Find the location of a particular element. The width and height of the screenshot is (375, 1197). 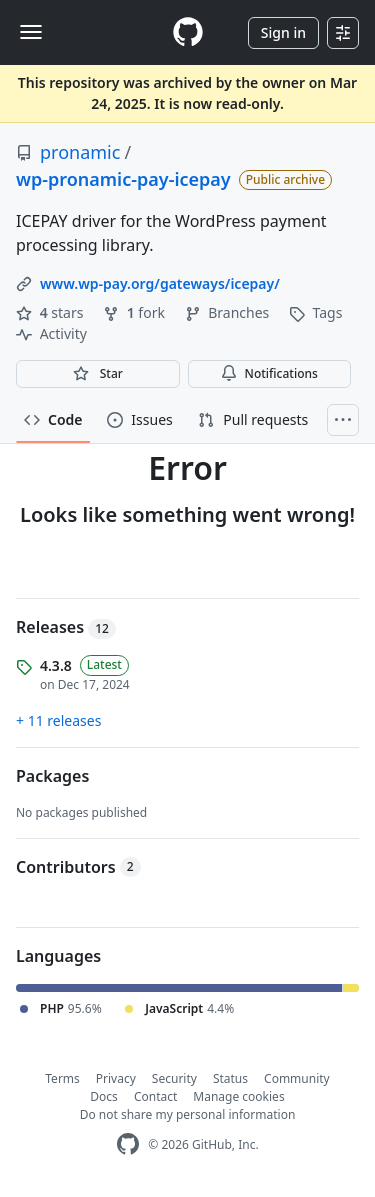

[Homepage] is located at coordinates (188, 32).